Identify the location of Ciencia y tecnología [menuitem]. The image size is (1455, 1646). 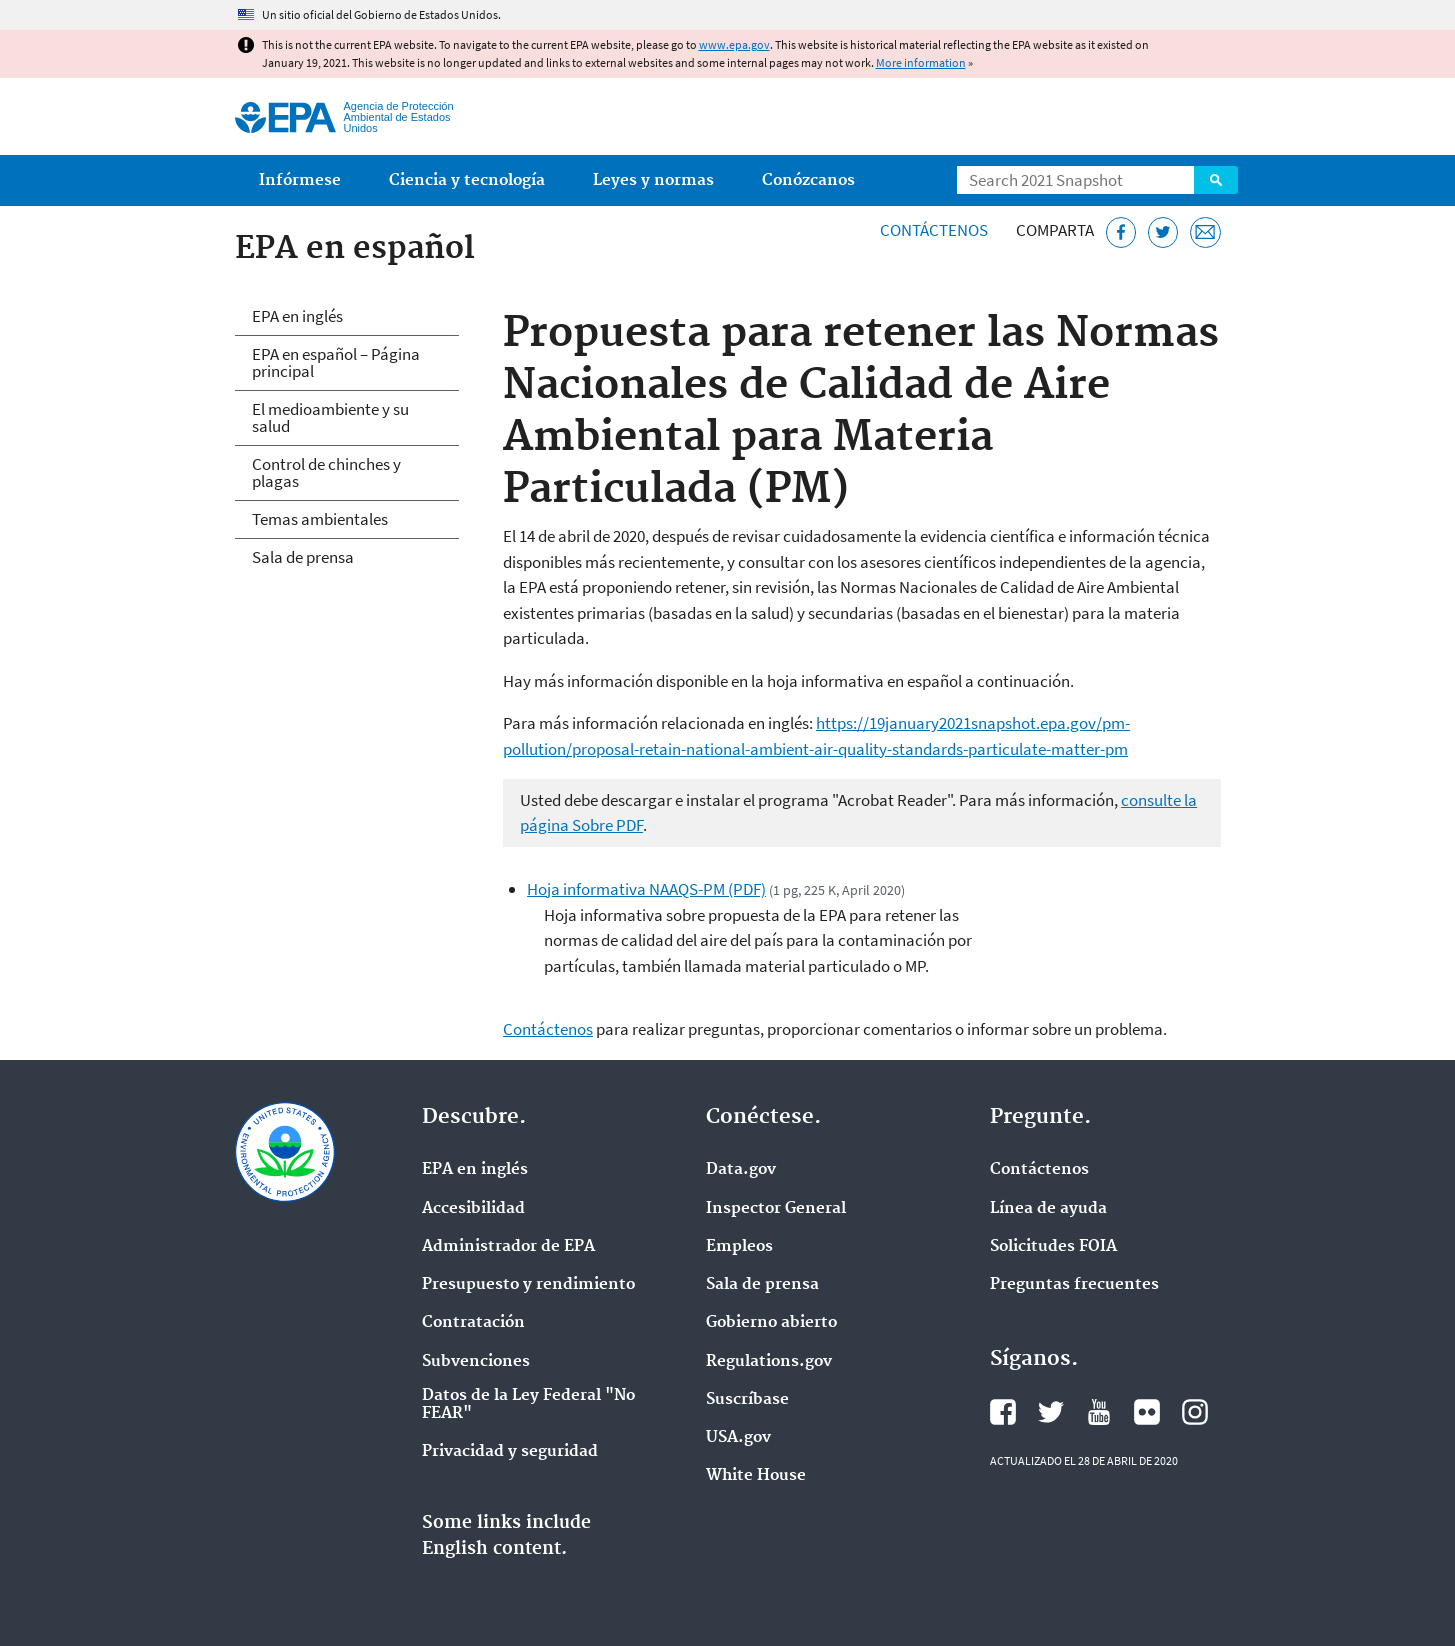
(467, 180).